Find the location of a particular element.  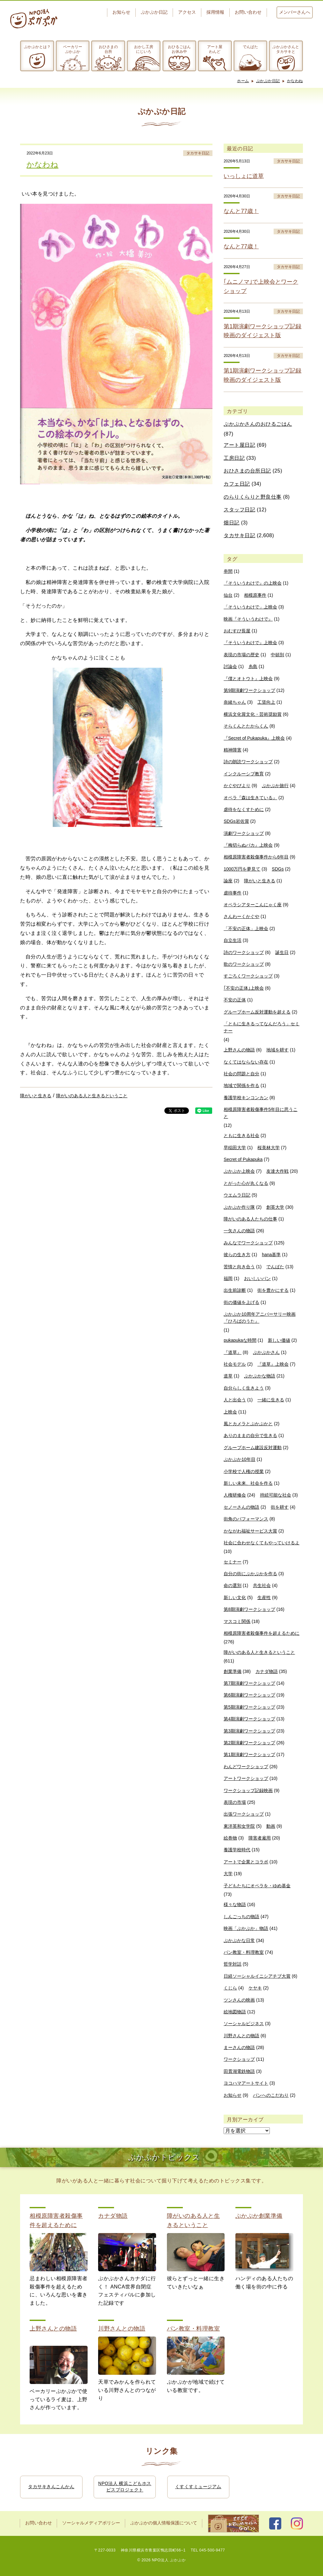

第9期演劇ワークショップ is located at coordinates (249, 690).